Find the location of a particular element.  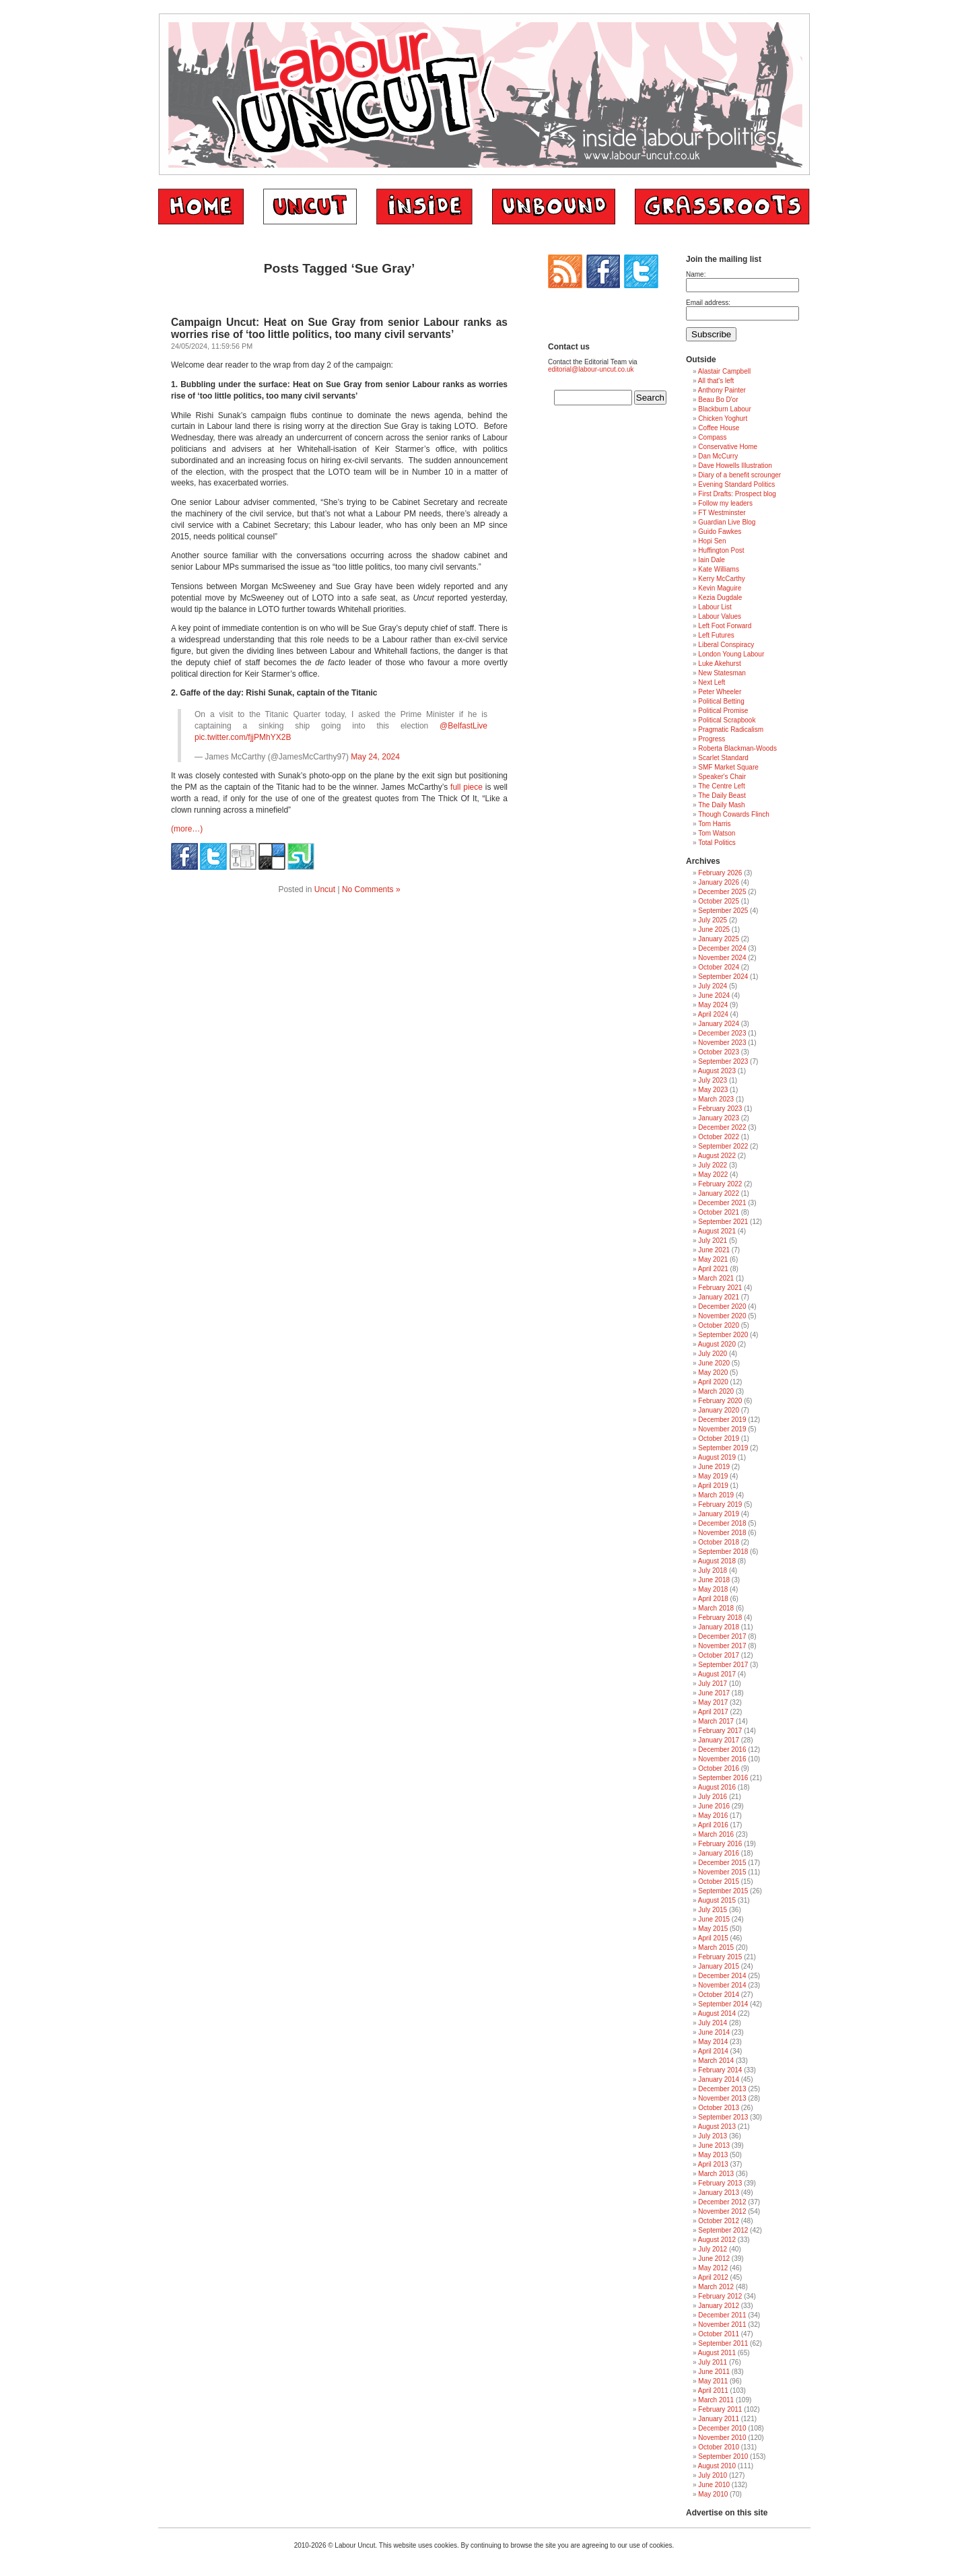

May 2012 is located at coordinates (713, 2268).